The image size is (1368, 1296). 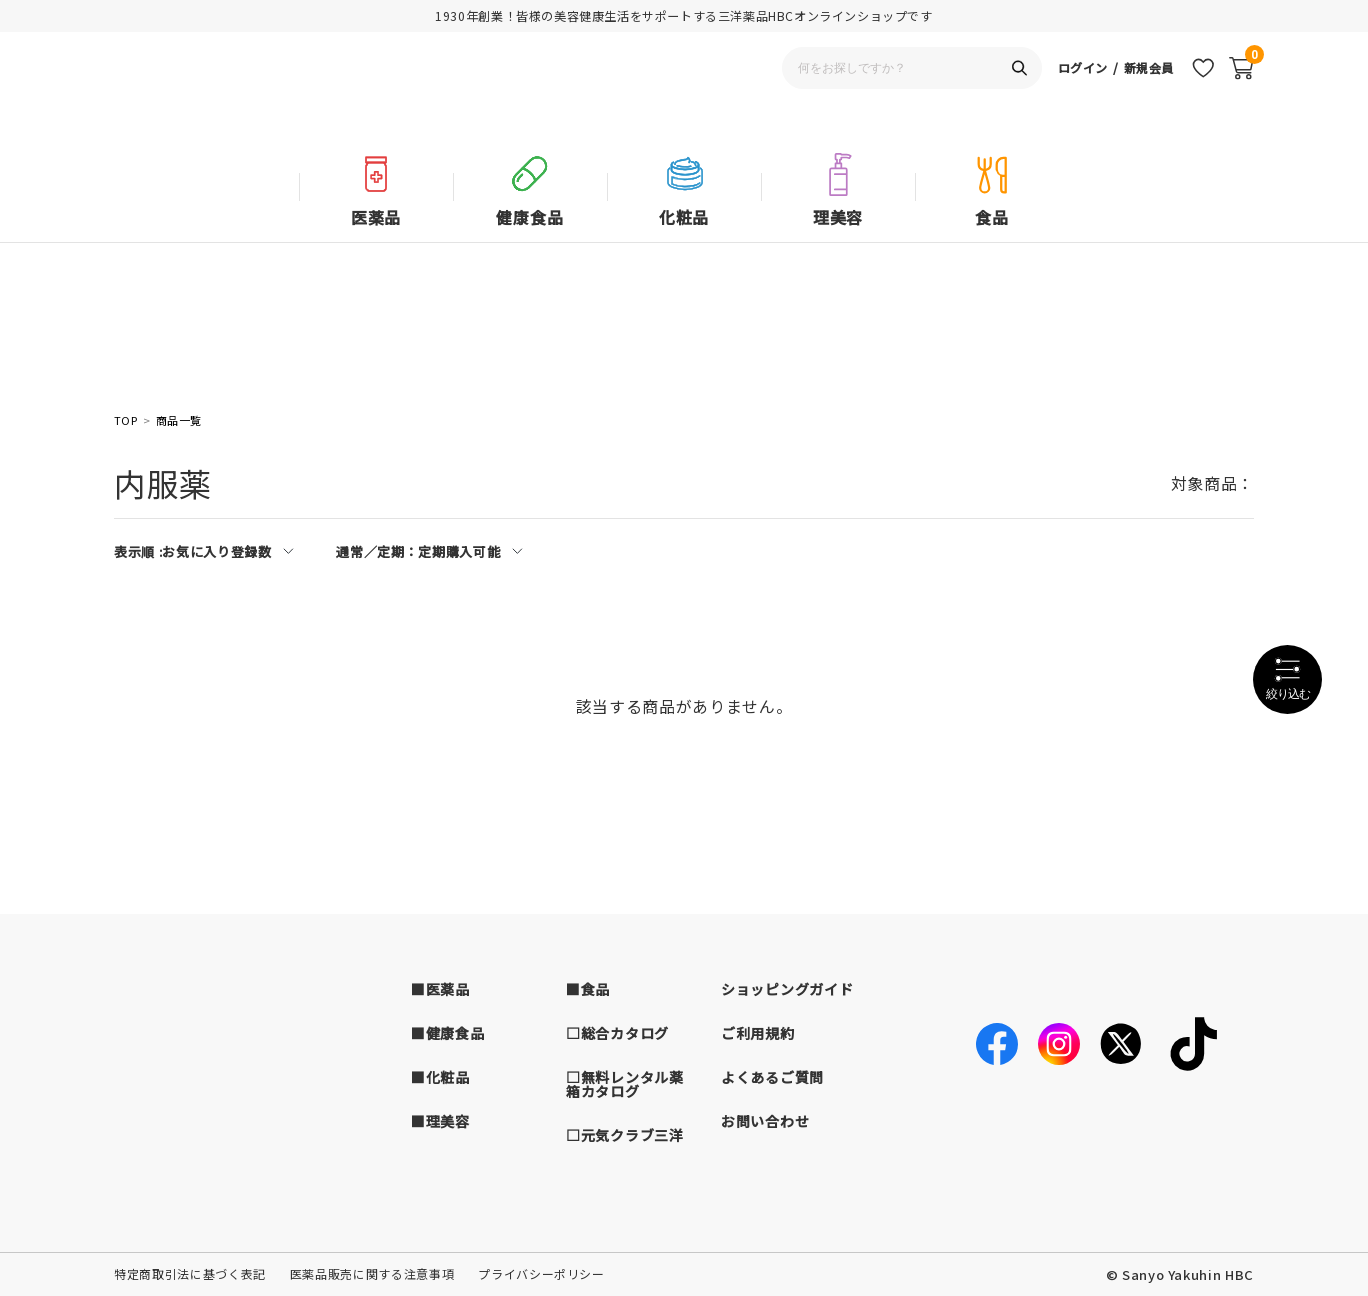 What do you see at coordinates (448, 1033) in the screenshot?
I see `■健康食品` at bounding box center [448, 1033].